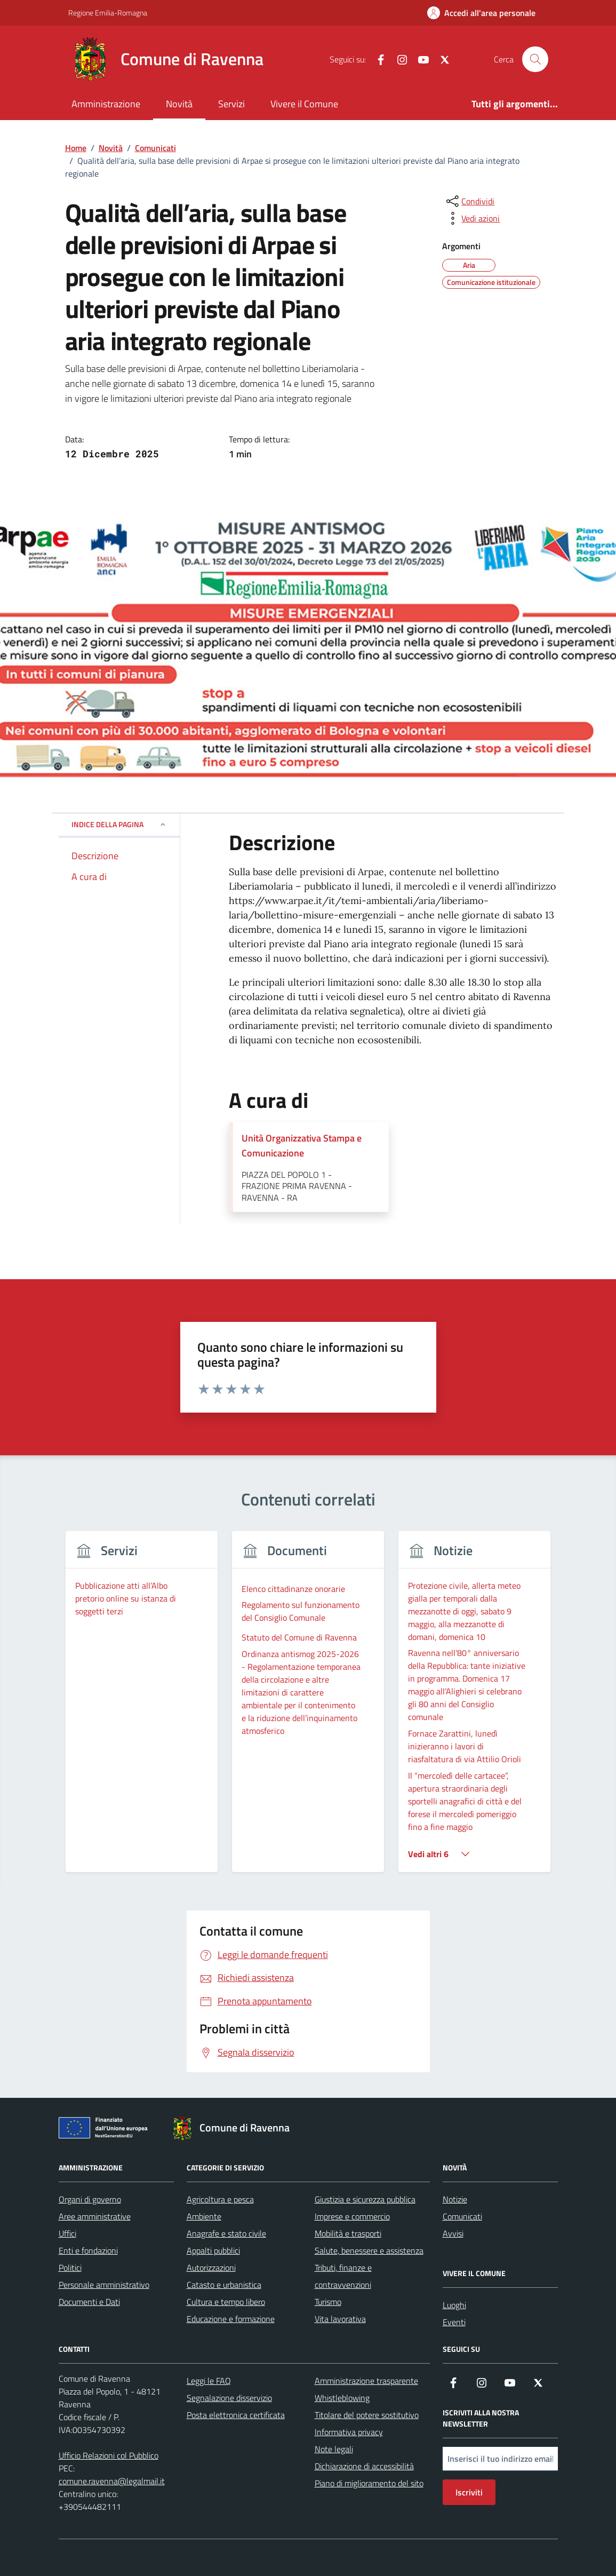 This screenshot has height=2576, width=616. What do you see at coordinates (365, 2199) in the screenshot?
I see `Giustizia e sicurezza pubblica` at bounding box center [365, 2199].